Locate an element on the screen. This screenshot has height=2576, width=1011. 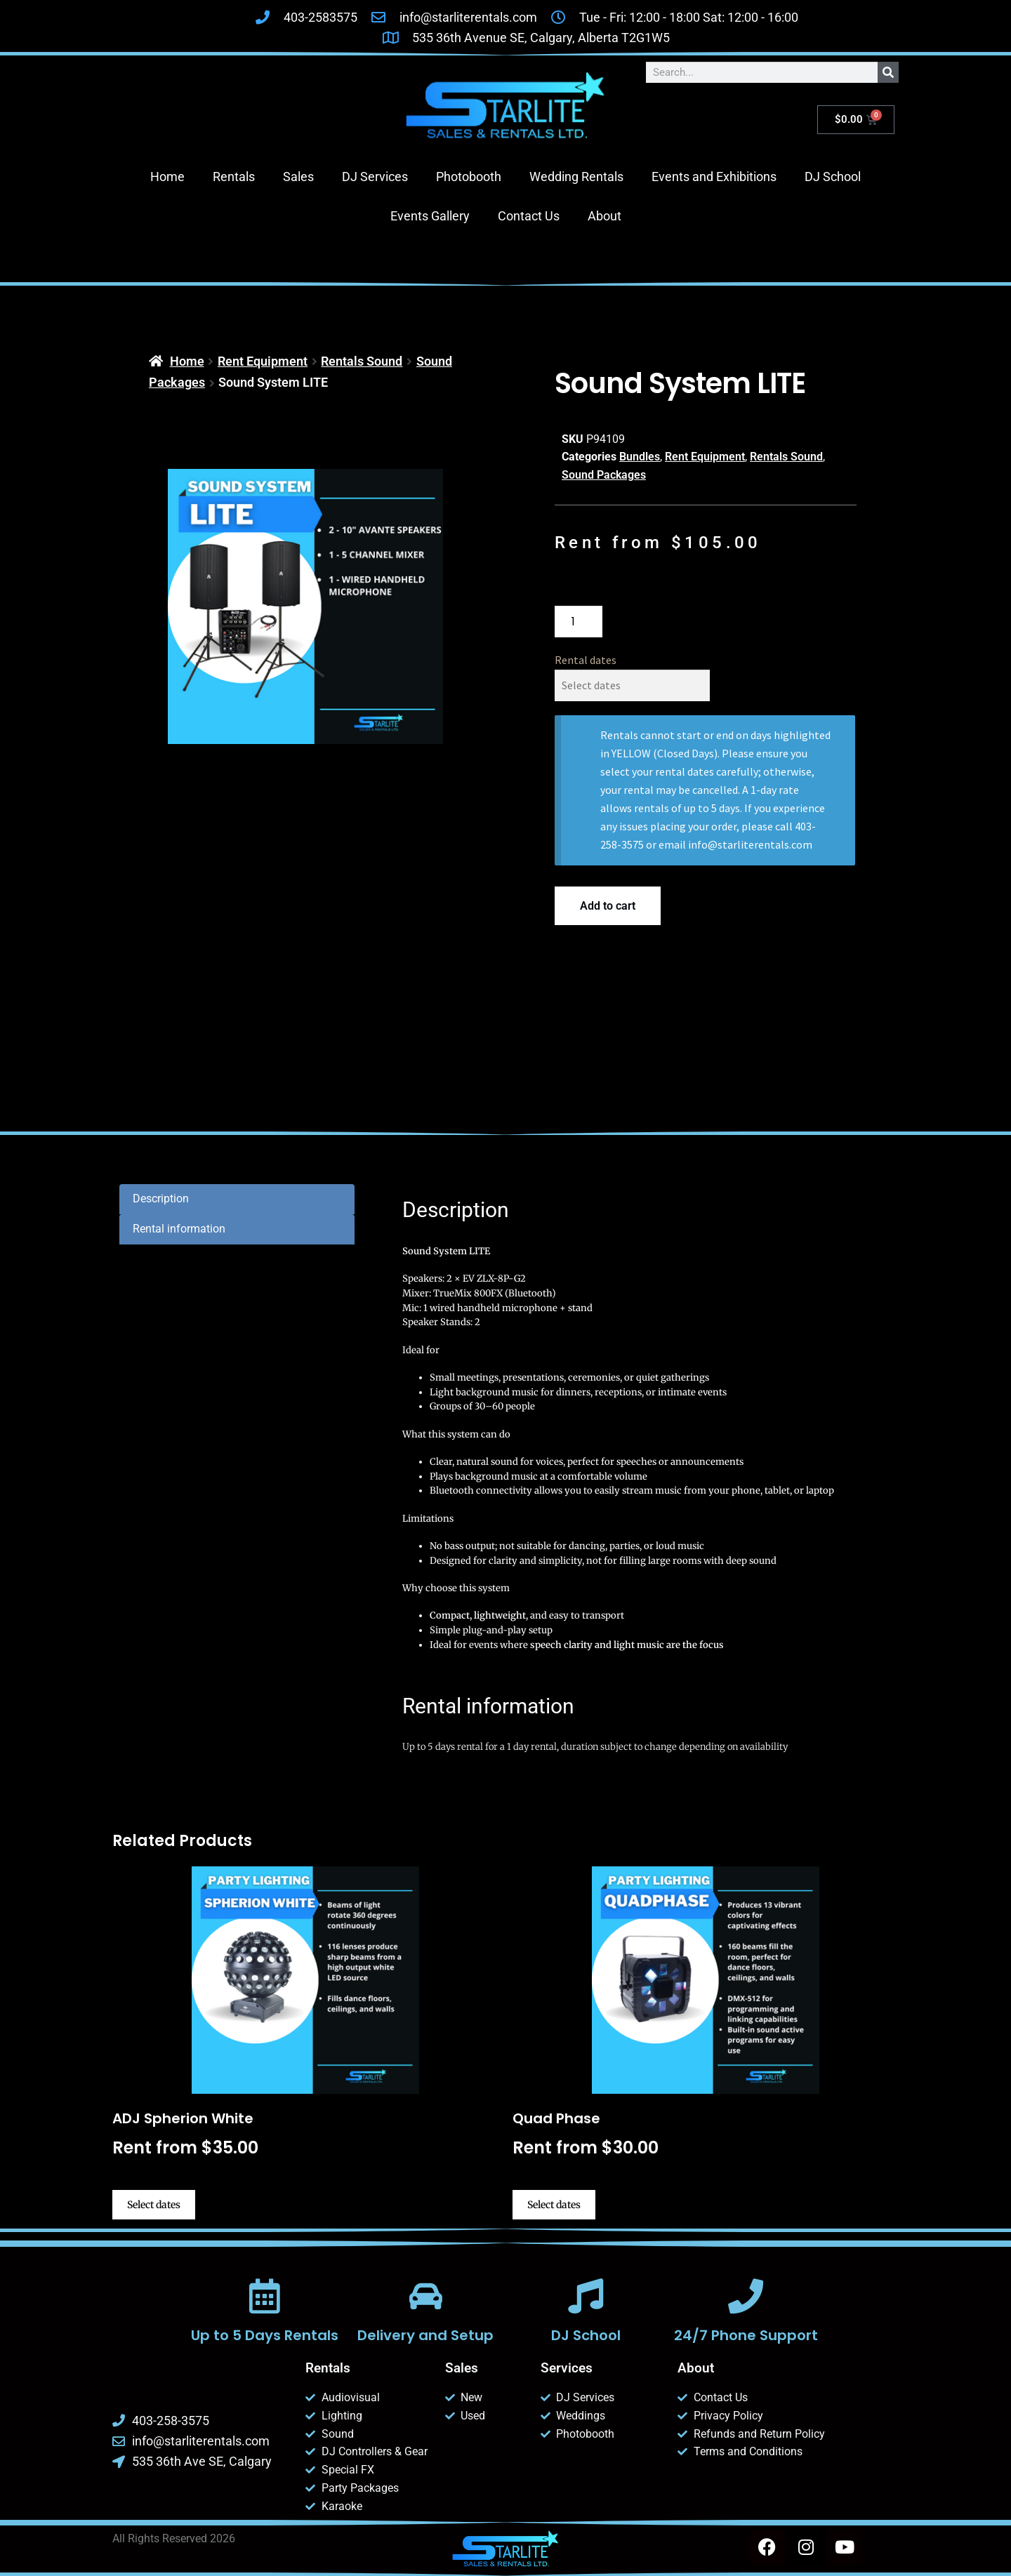
Up to 5 Days Rentals is located at coordinates (264, 2335).